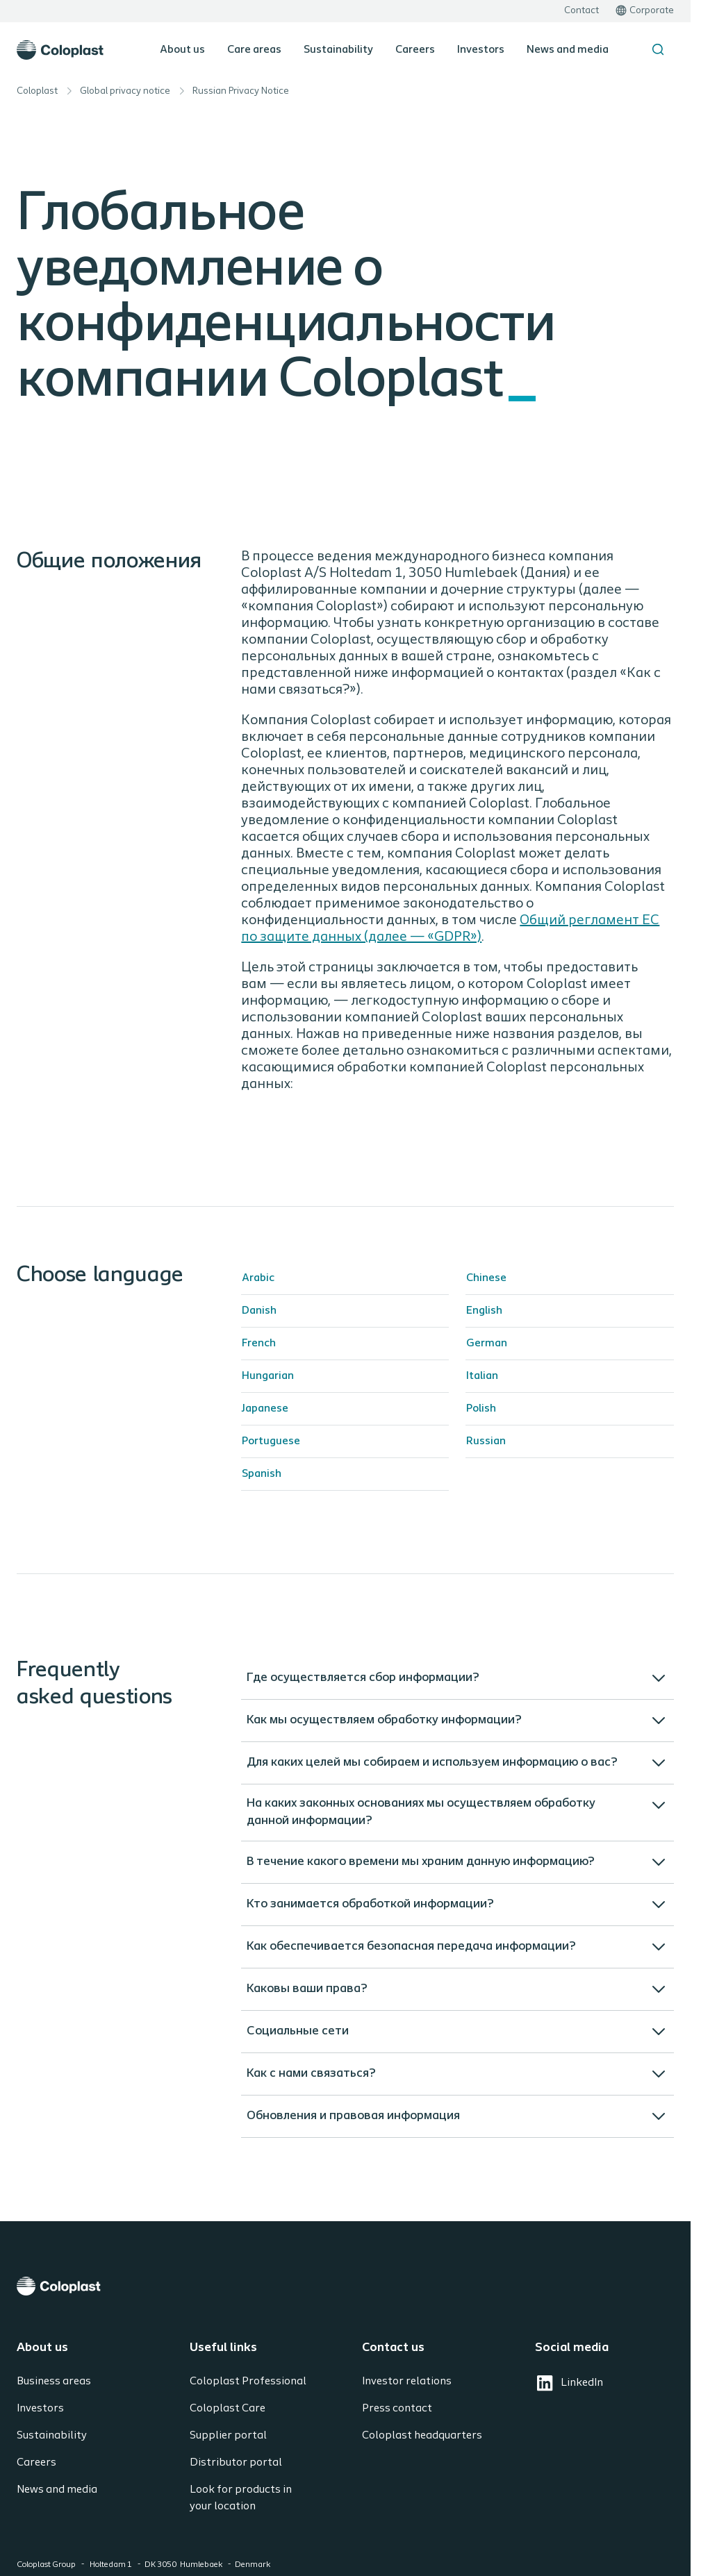 The image size is (701, 2576). What do you see at coordinates (182, 50) in the screenshot?
I see `About us` at bounding box center [182, 50].